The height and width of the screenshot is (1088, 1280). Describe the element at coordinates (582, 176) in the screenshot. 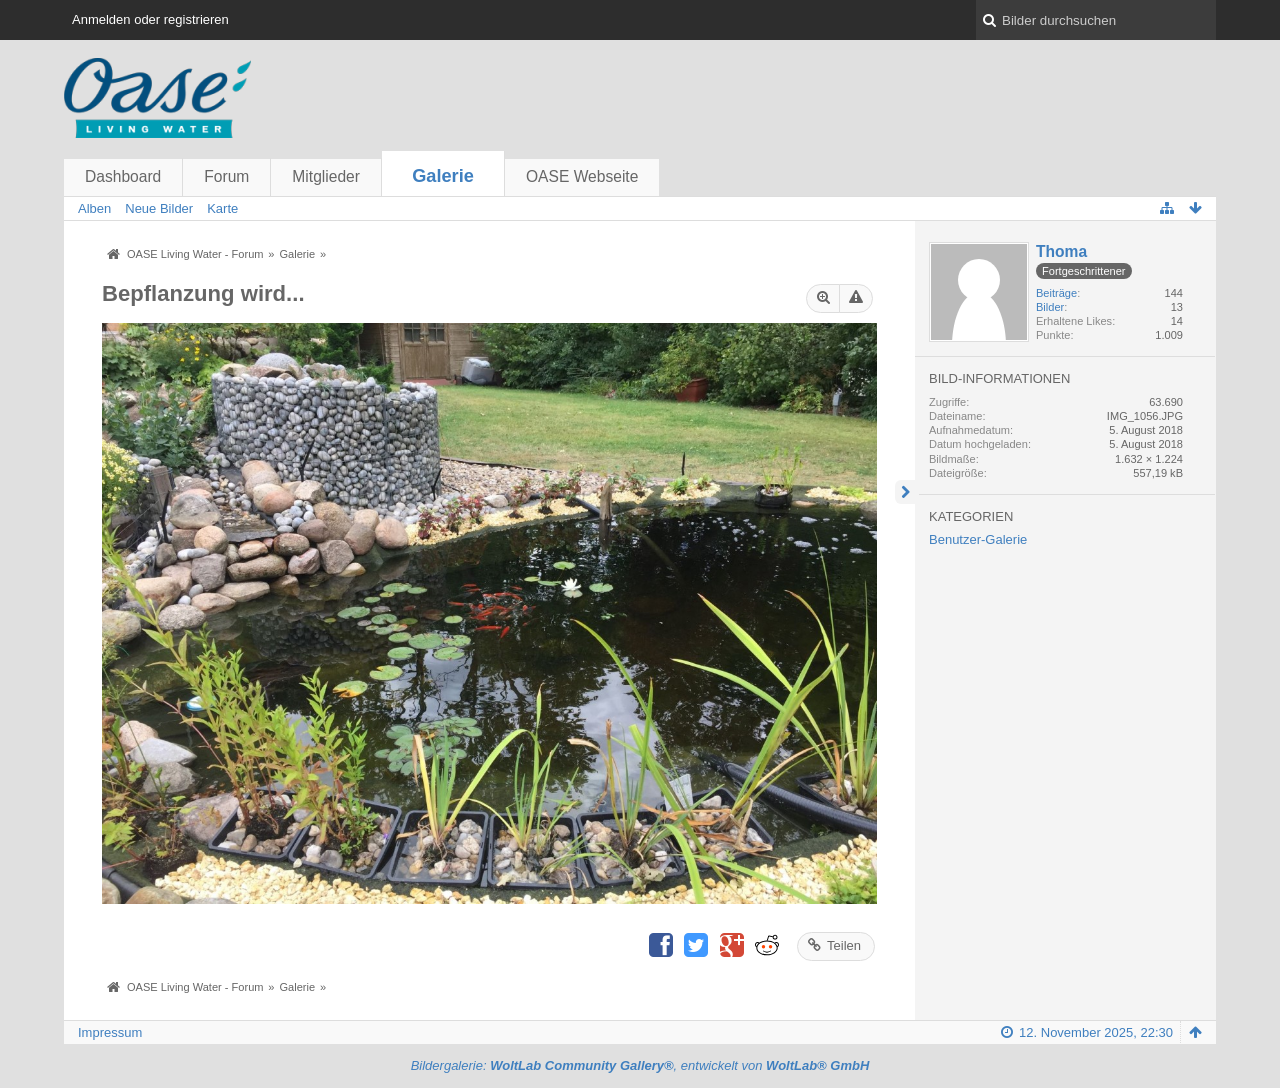

I see `OASE Webseite` at that location.